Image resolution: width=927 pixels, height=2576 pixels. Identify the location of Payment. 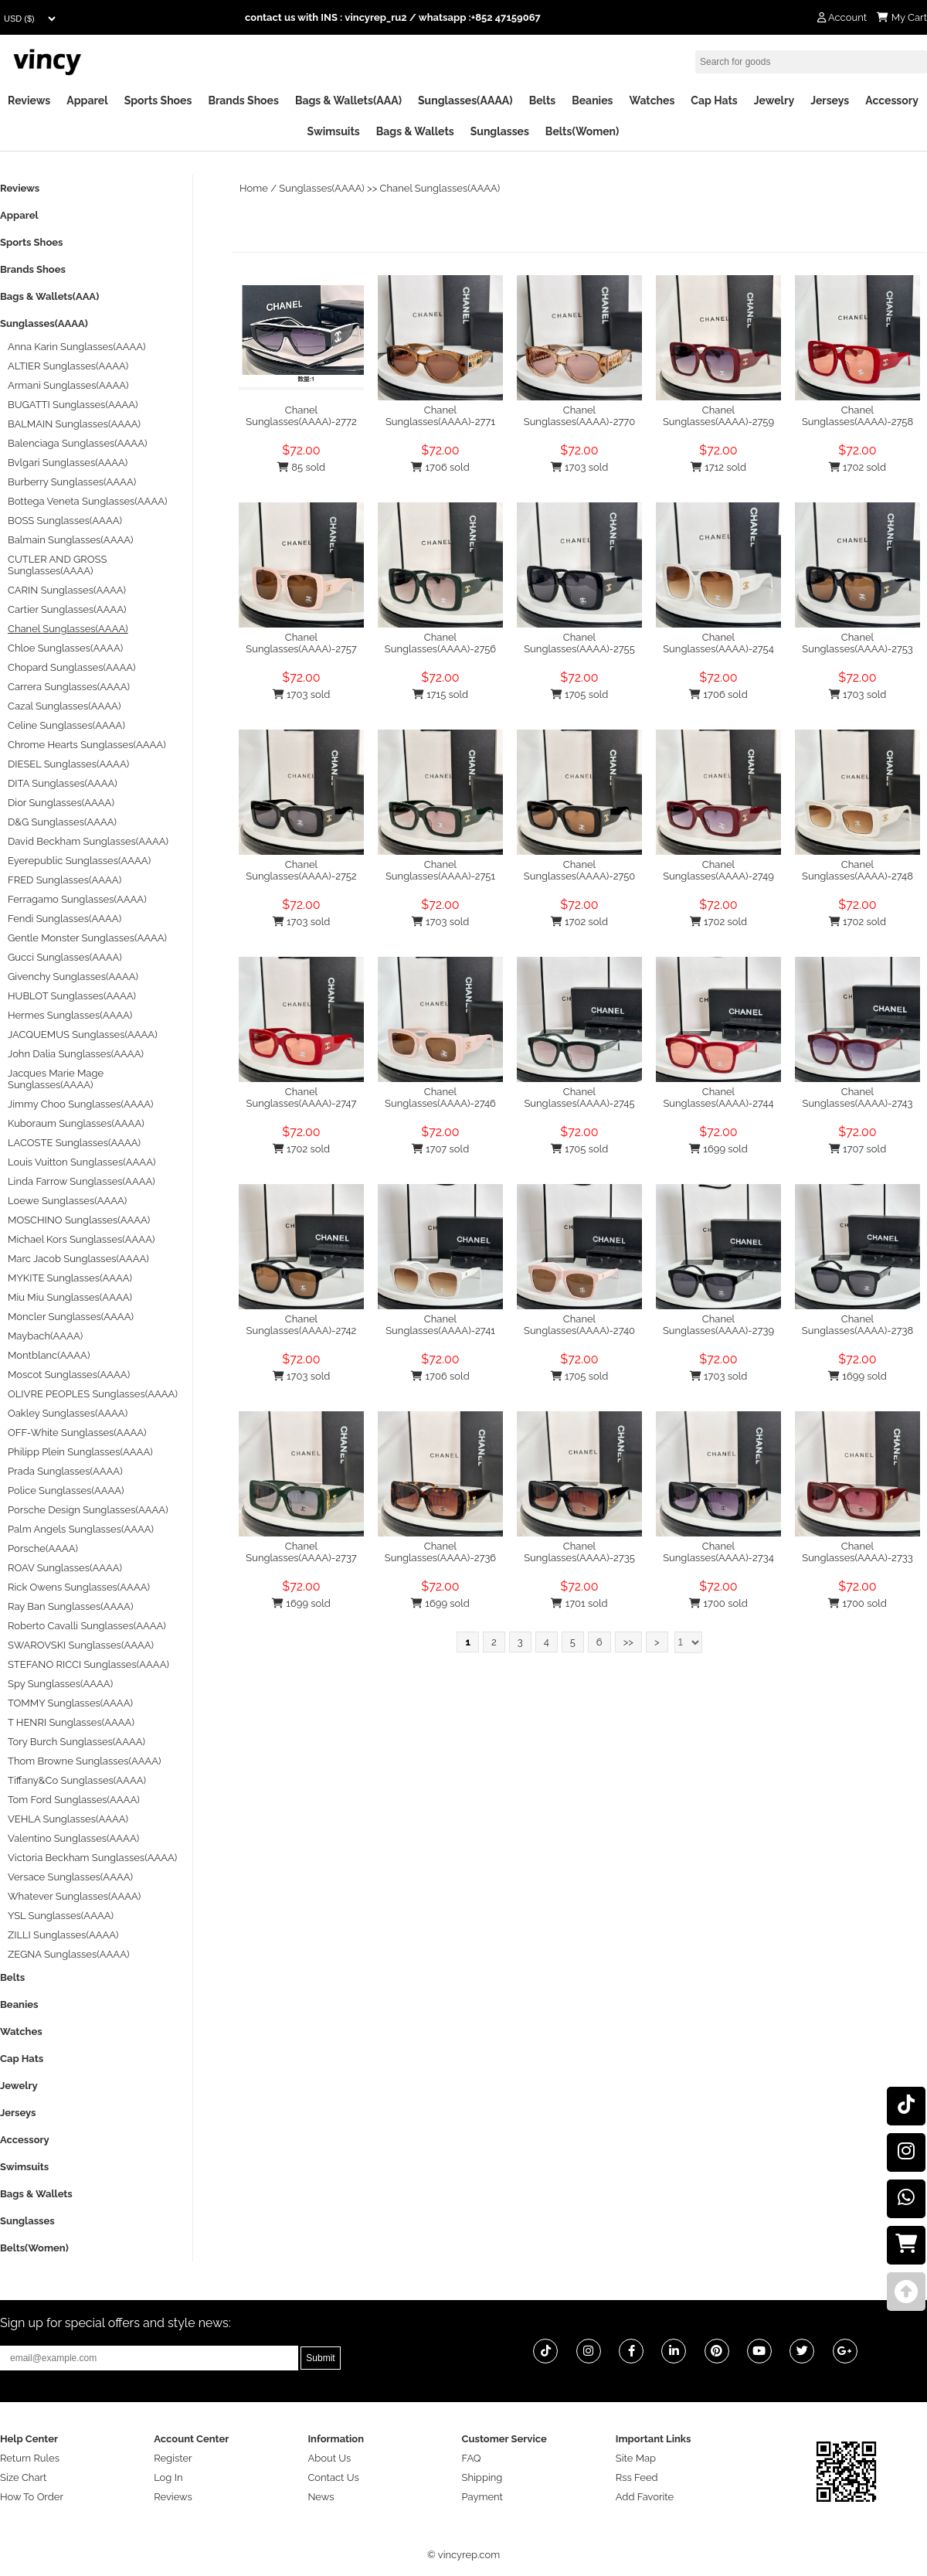
(482, 2497).